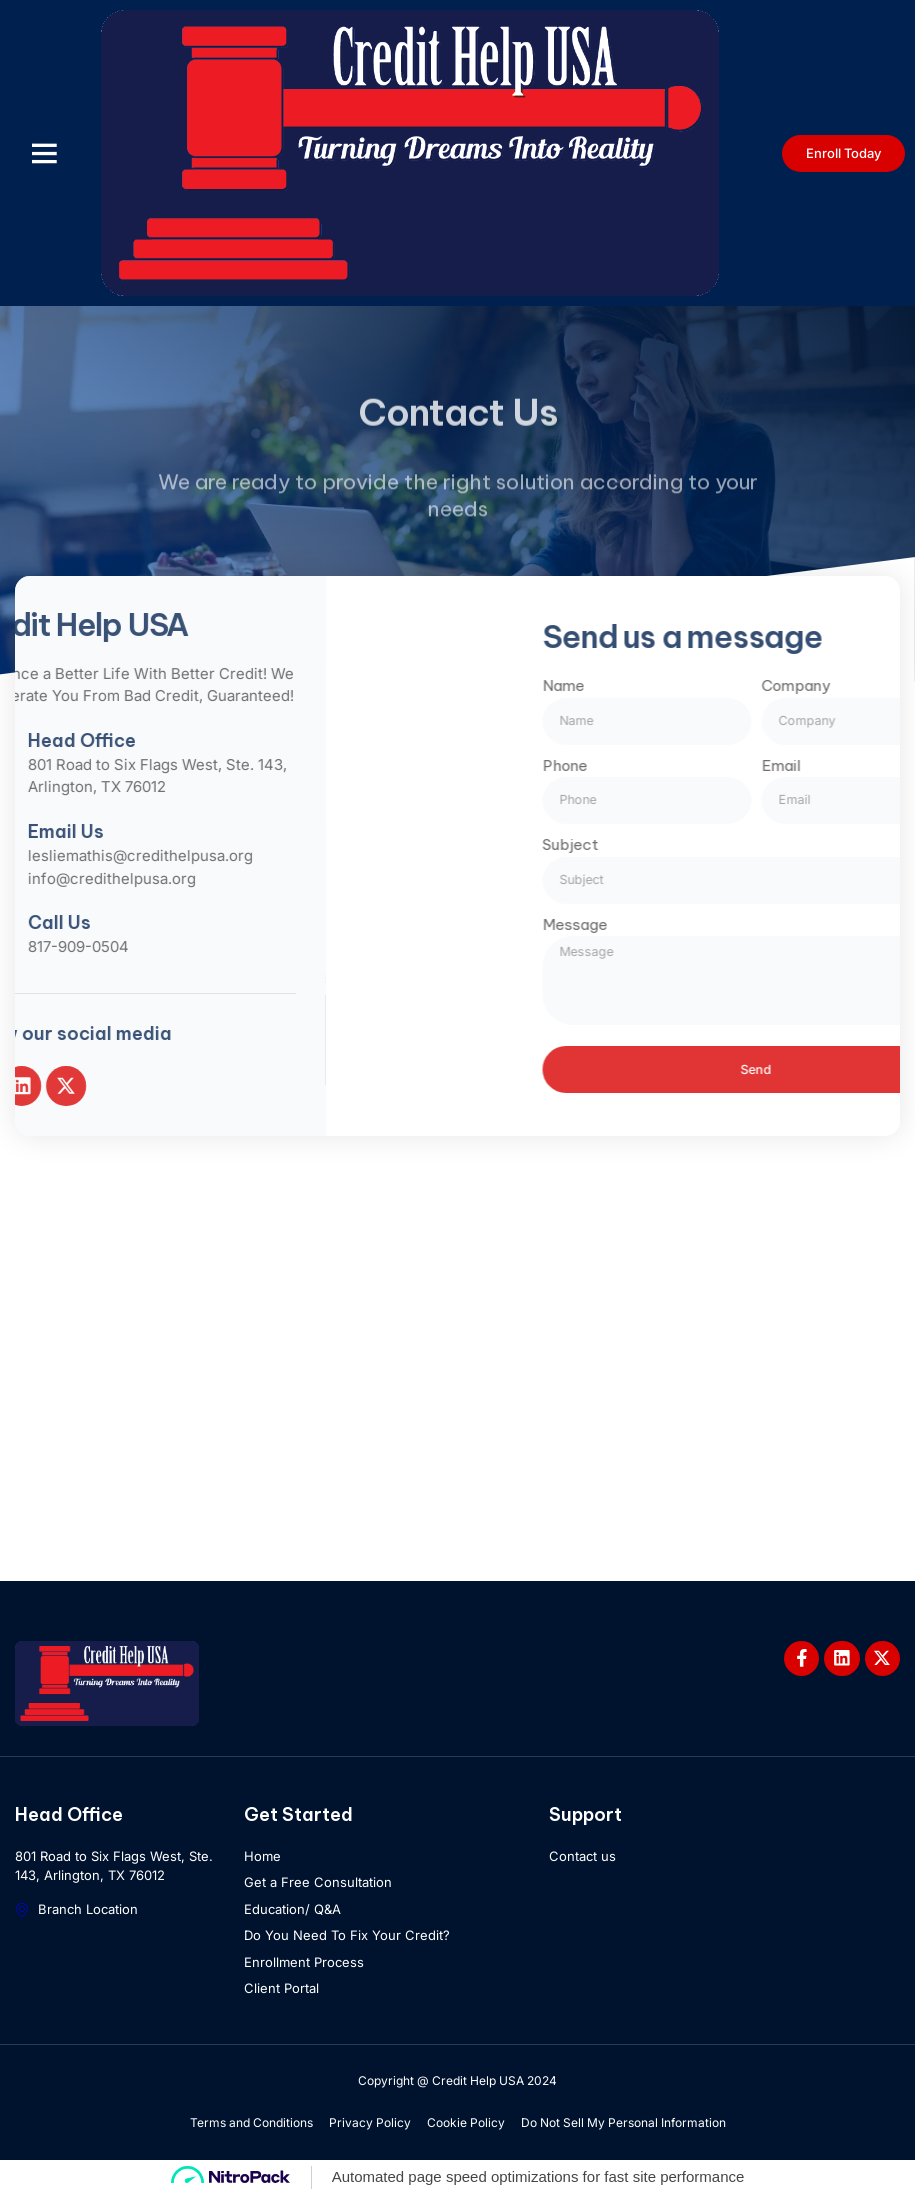 This screenshot has height=2197, width=915. Describe the element at coordinates (721, 684) in the screenshot. I see `Name` at that location.